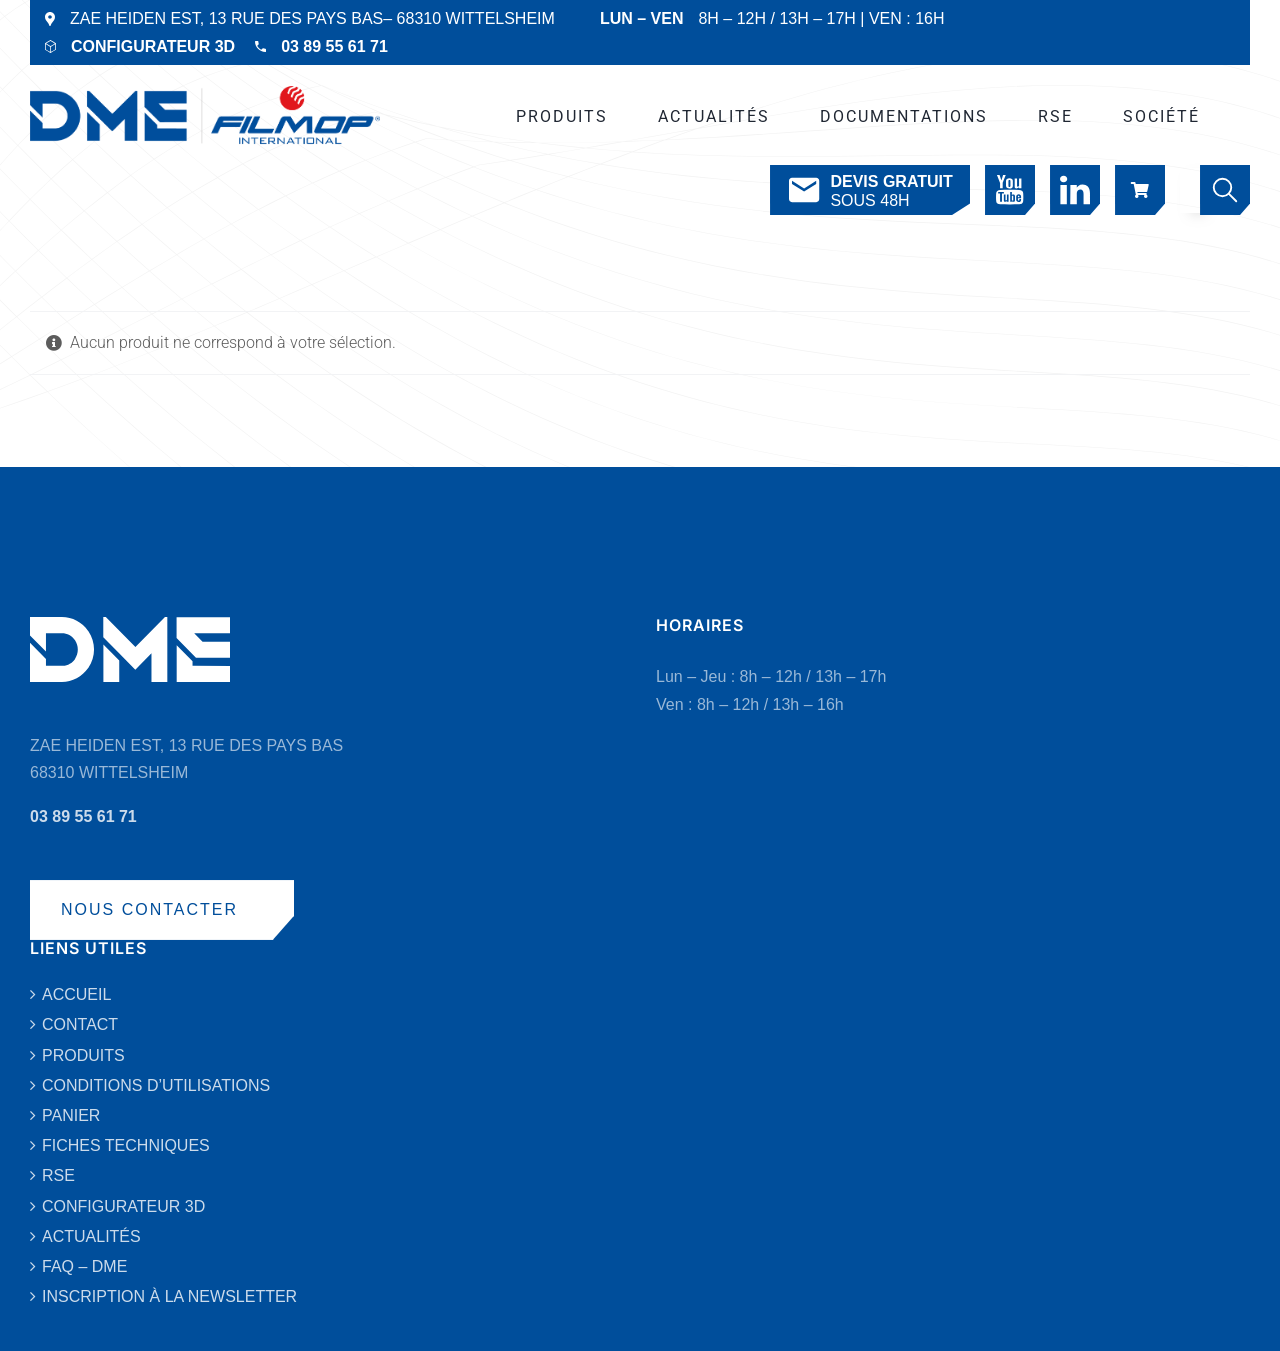  I want to click on CONDITIONS D’UTILISATIONS, so click(156, 1085).